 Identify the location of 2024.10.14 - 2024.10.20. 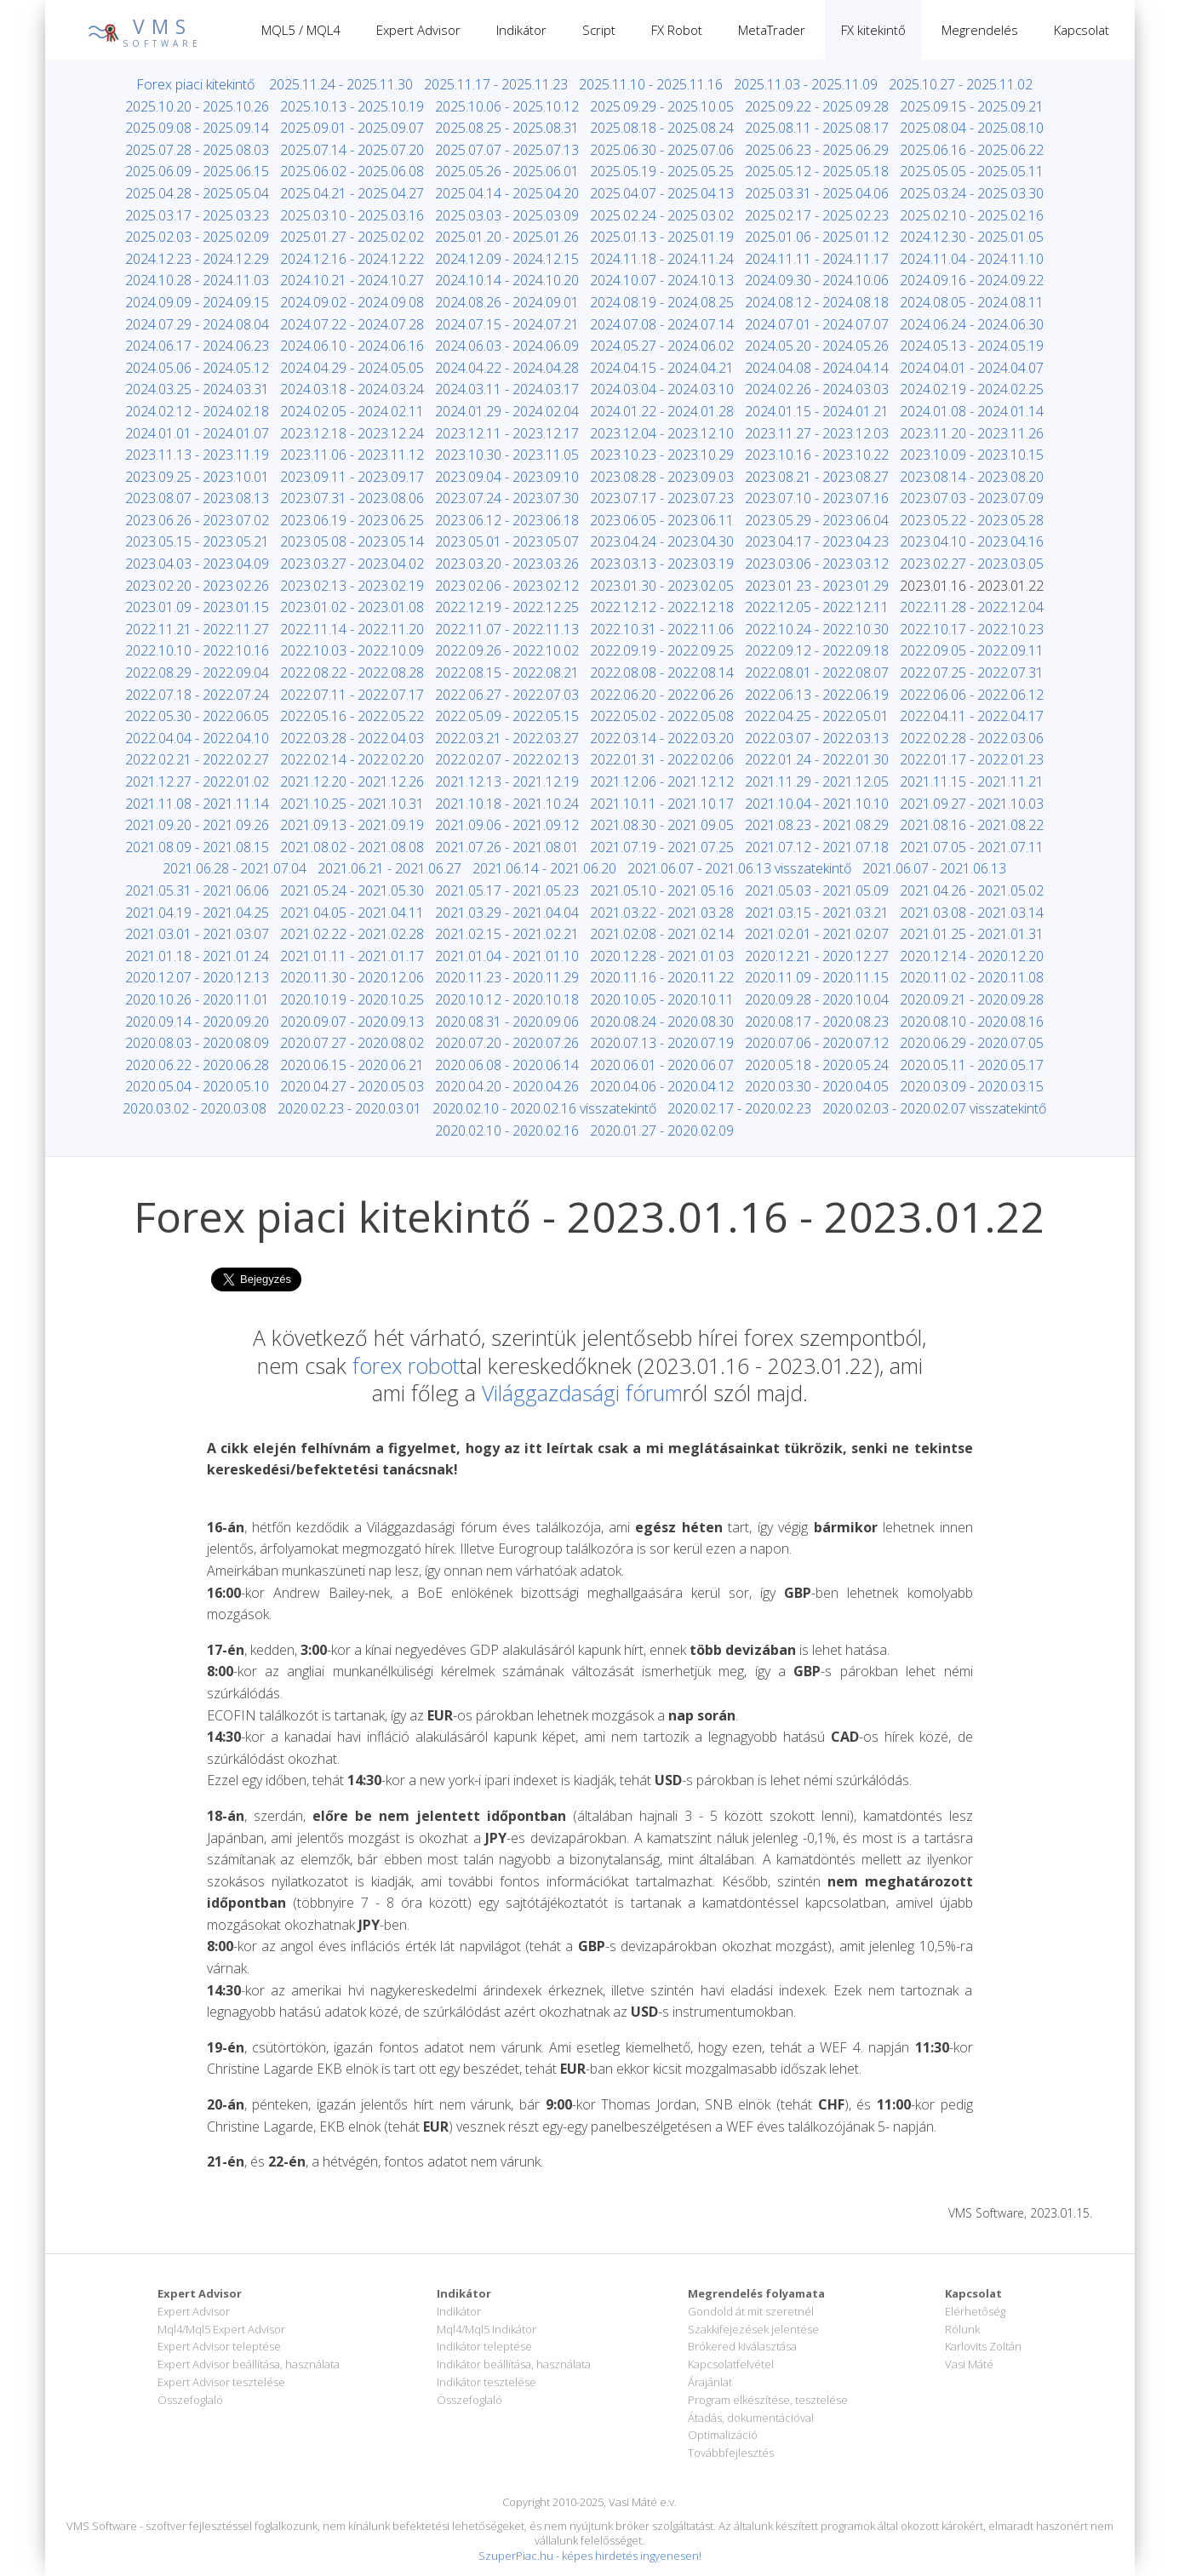
(507, 280).